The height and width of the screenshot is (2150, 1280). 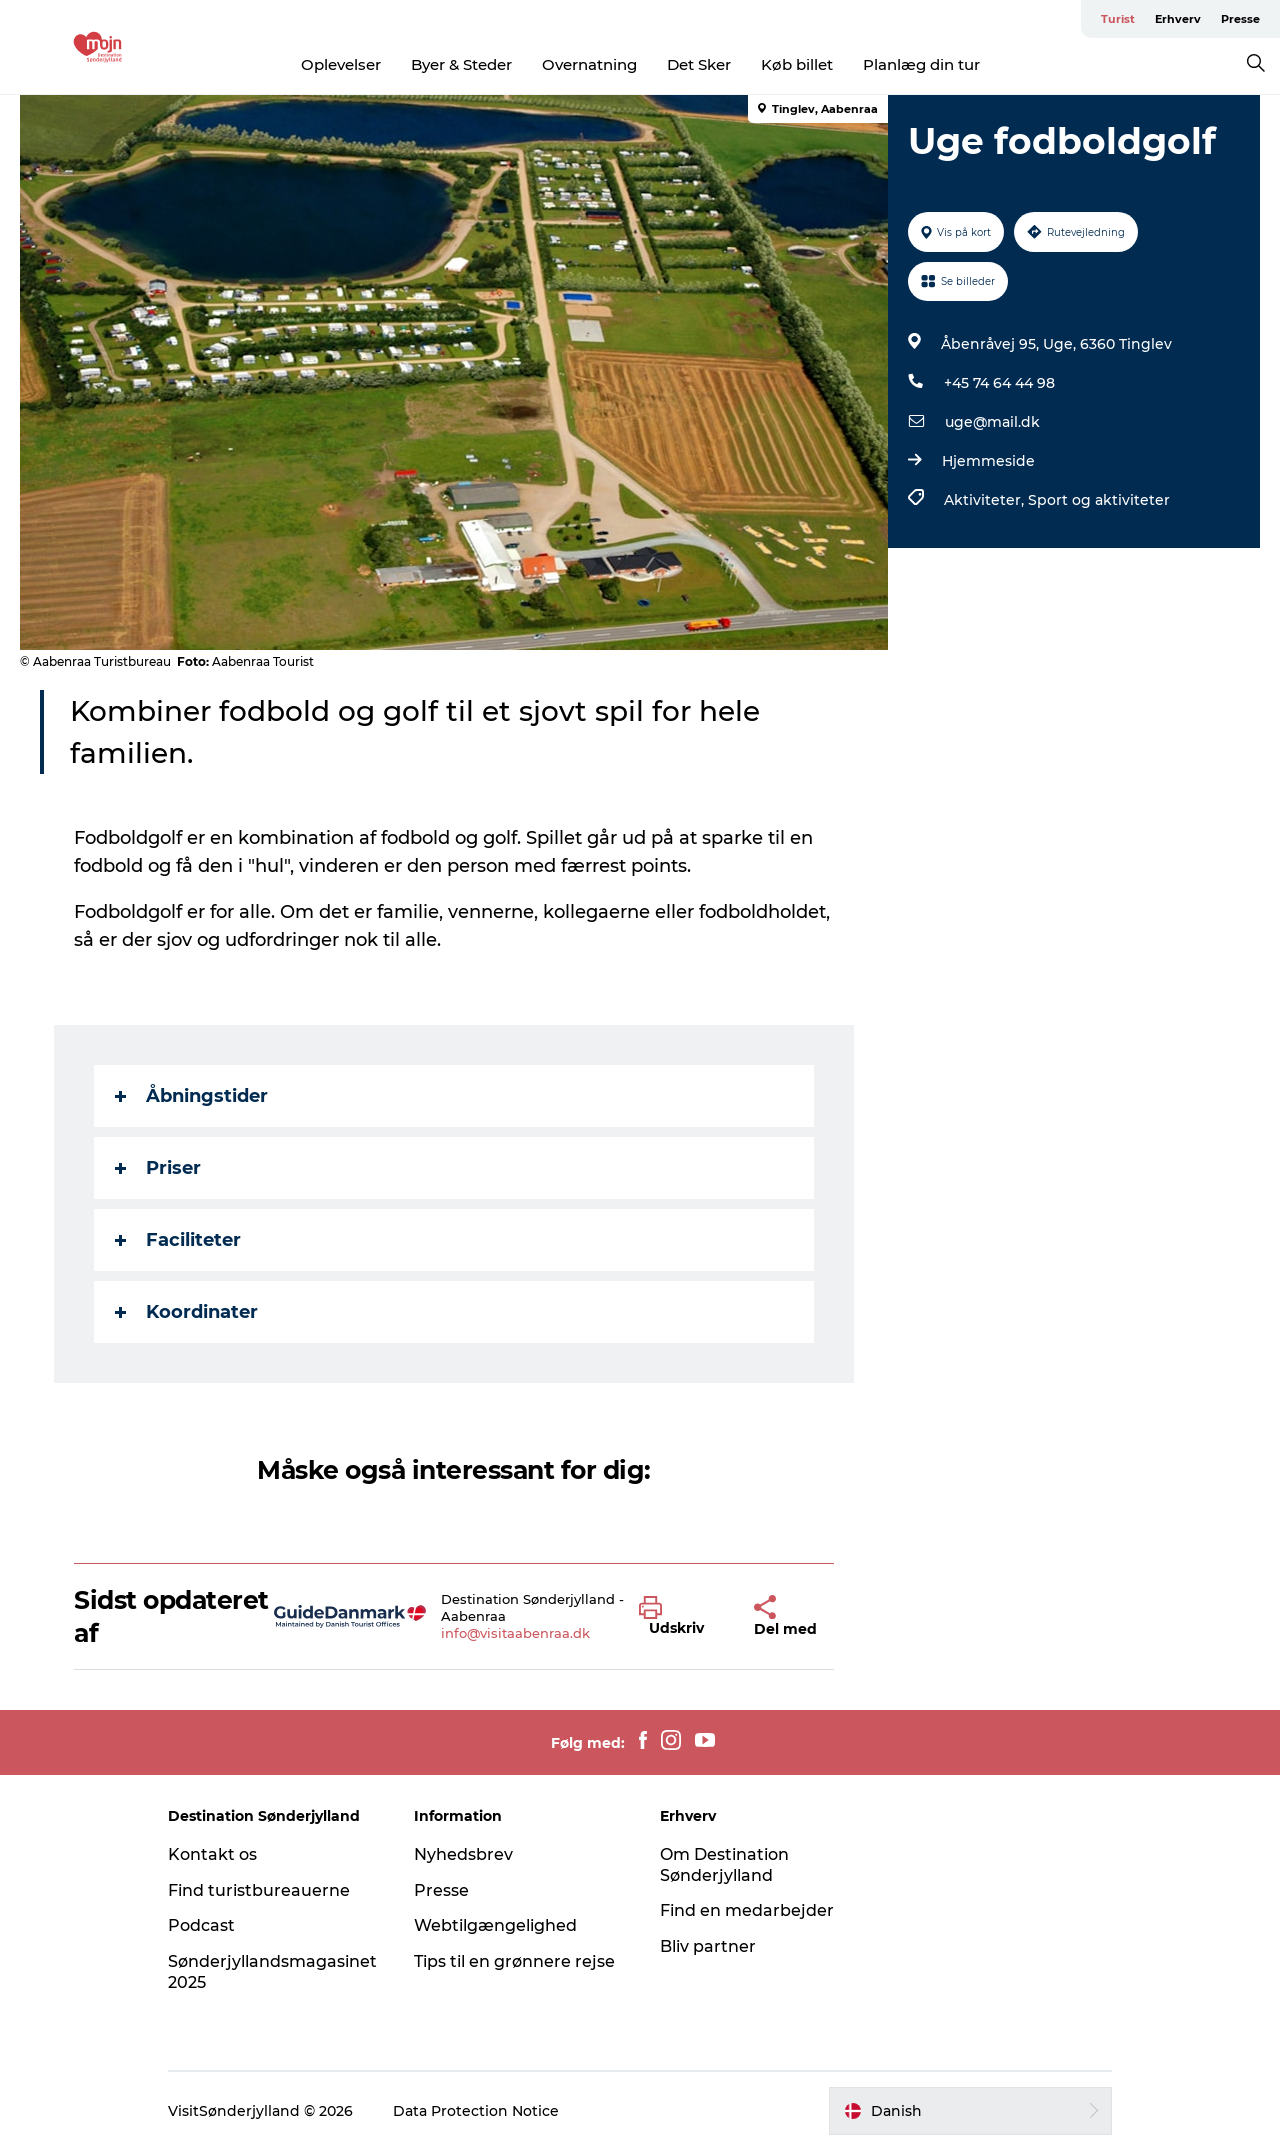 I want to click on Det Sker, so click(x=699, y=64).